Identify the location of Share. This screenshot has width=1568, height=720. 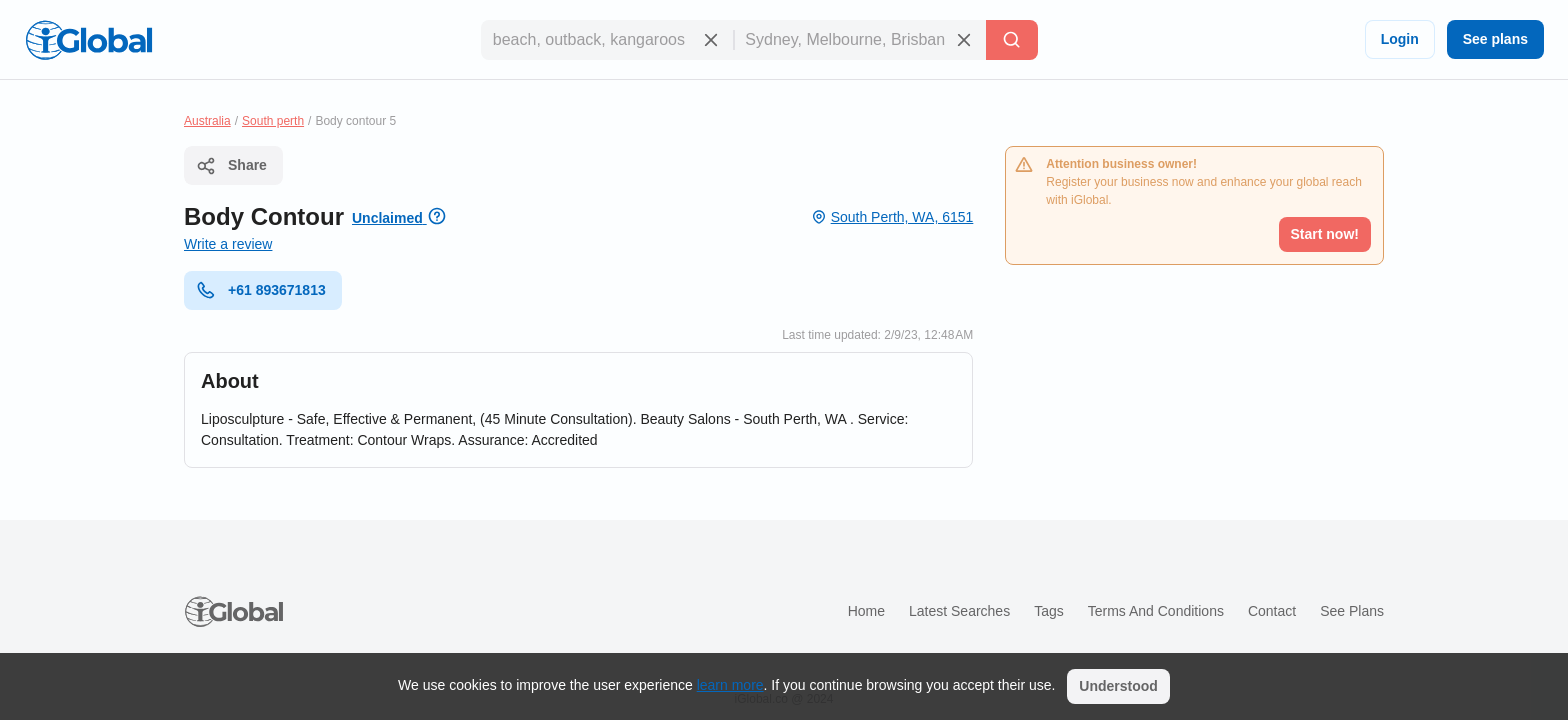
(231, 166).